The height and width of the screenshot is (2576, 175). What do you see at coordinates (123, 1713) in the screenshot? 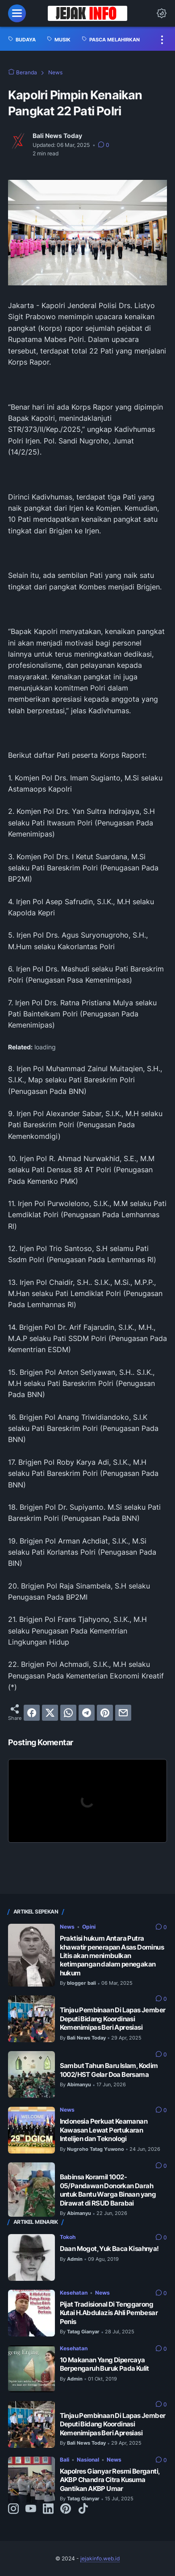
I see `[email]` at bounding box center [123, 1713].